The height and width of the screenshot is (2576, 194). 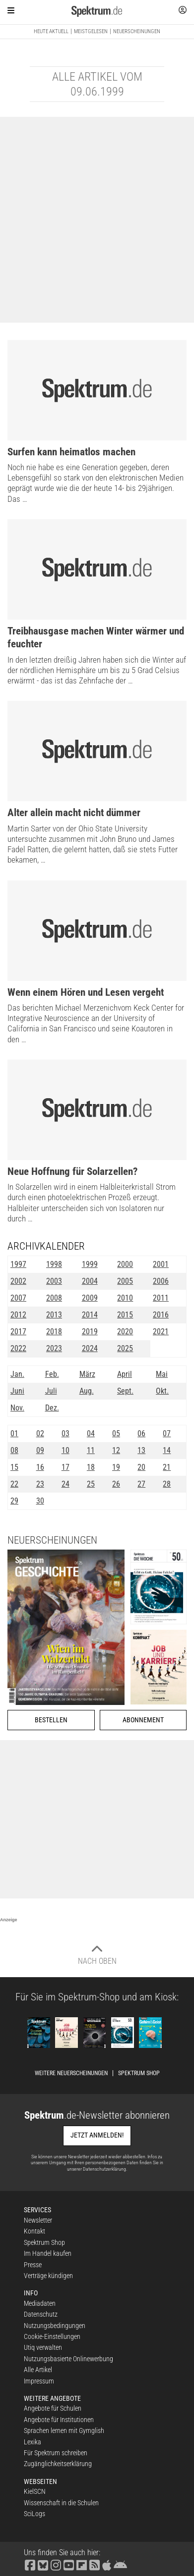 What do you see at coordinates (125, 1314) in the screenshot?
I see `2015` at bounding box center [125, 1314].